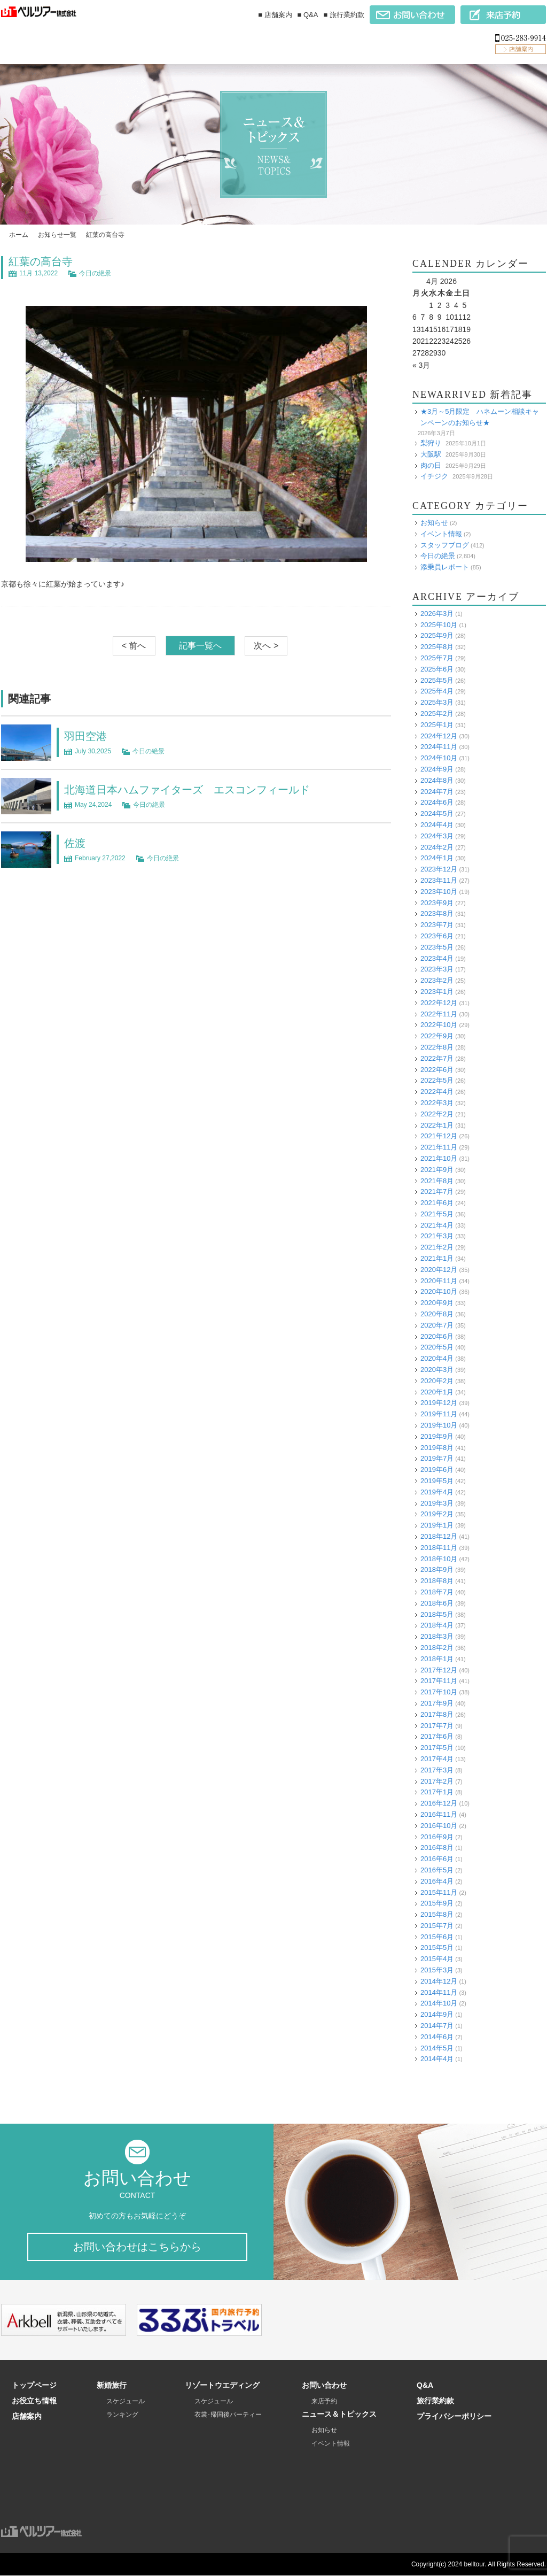 Image resolution: width=547 pixels, height=2576 pixels. I want to click on 2025年4月, so click(437, 691).